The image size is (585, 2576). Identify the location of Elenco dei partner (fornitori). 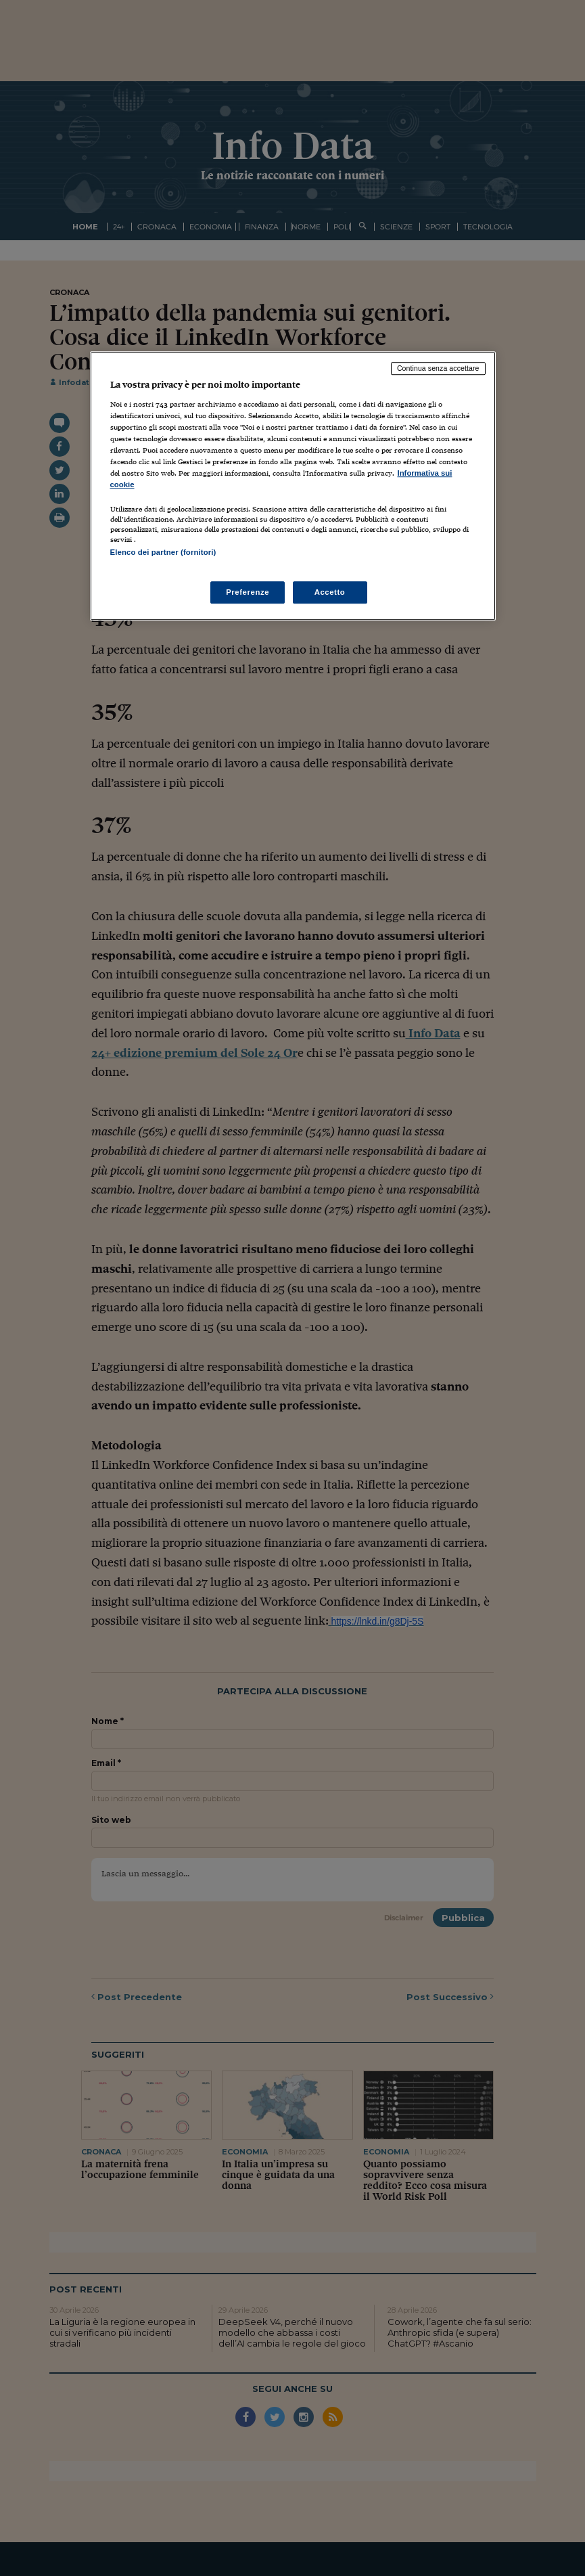
(163, 552).